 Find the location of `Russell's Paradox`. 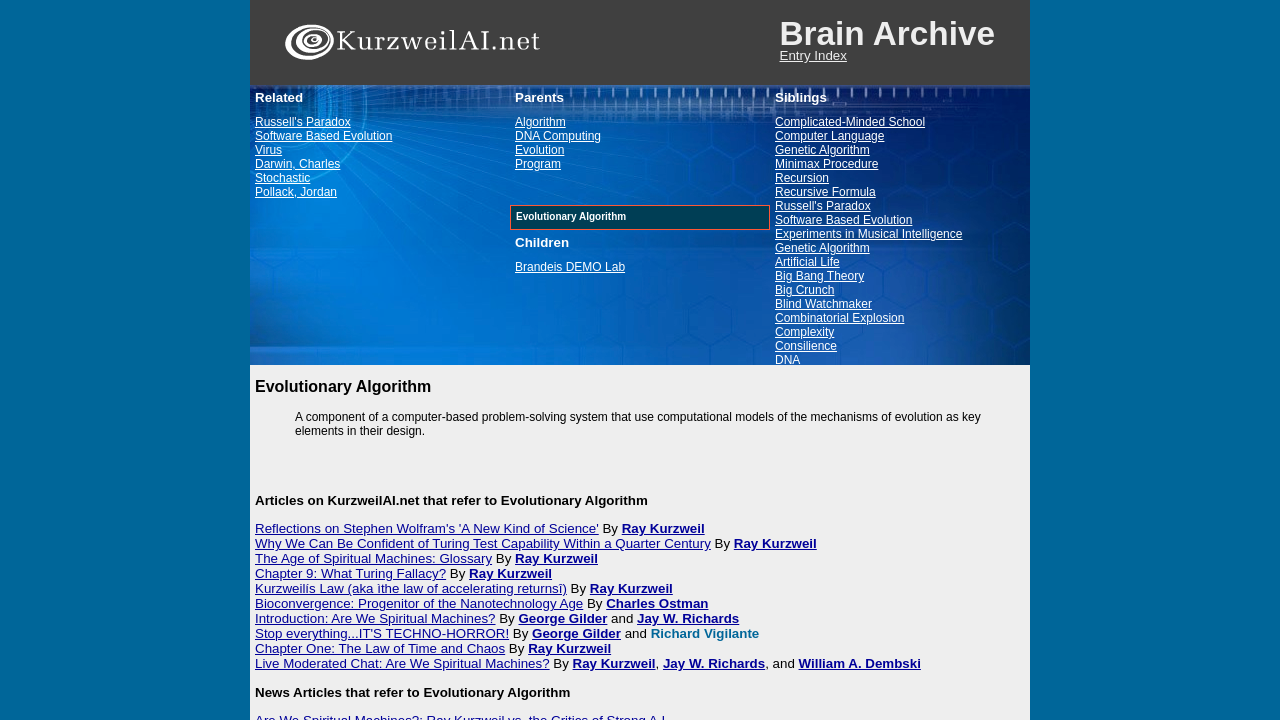

Russell's Paradox is located at coordinates (303, 122).